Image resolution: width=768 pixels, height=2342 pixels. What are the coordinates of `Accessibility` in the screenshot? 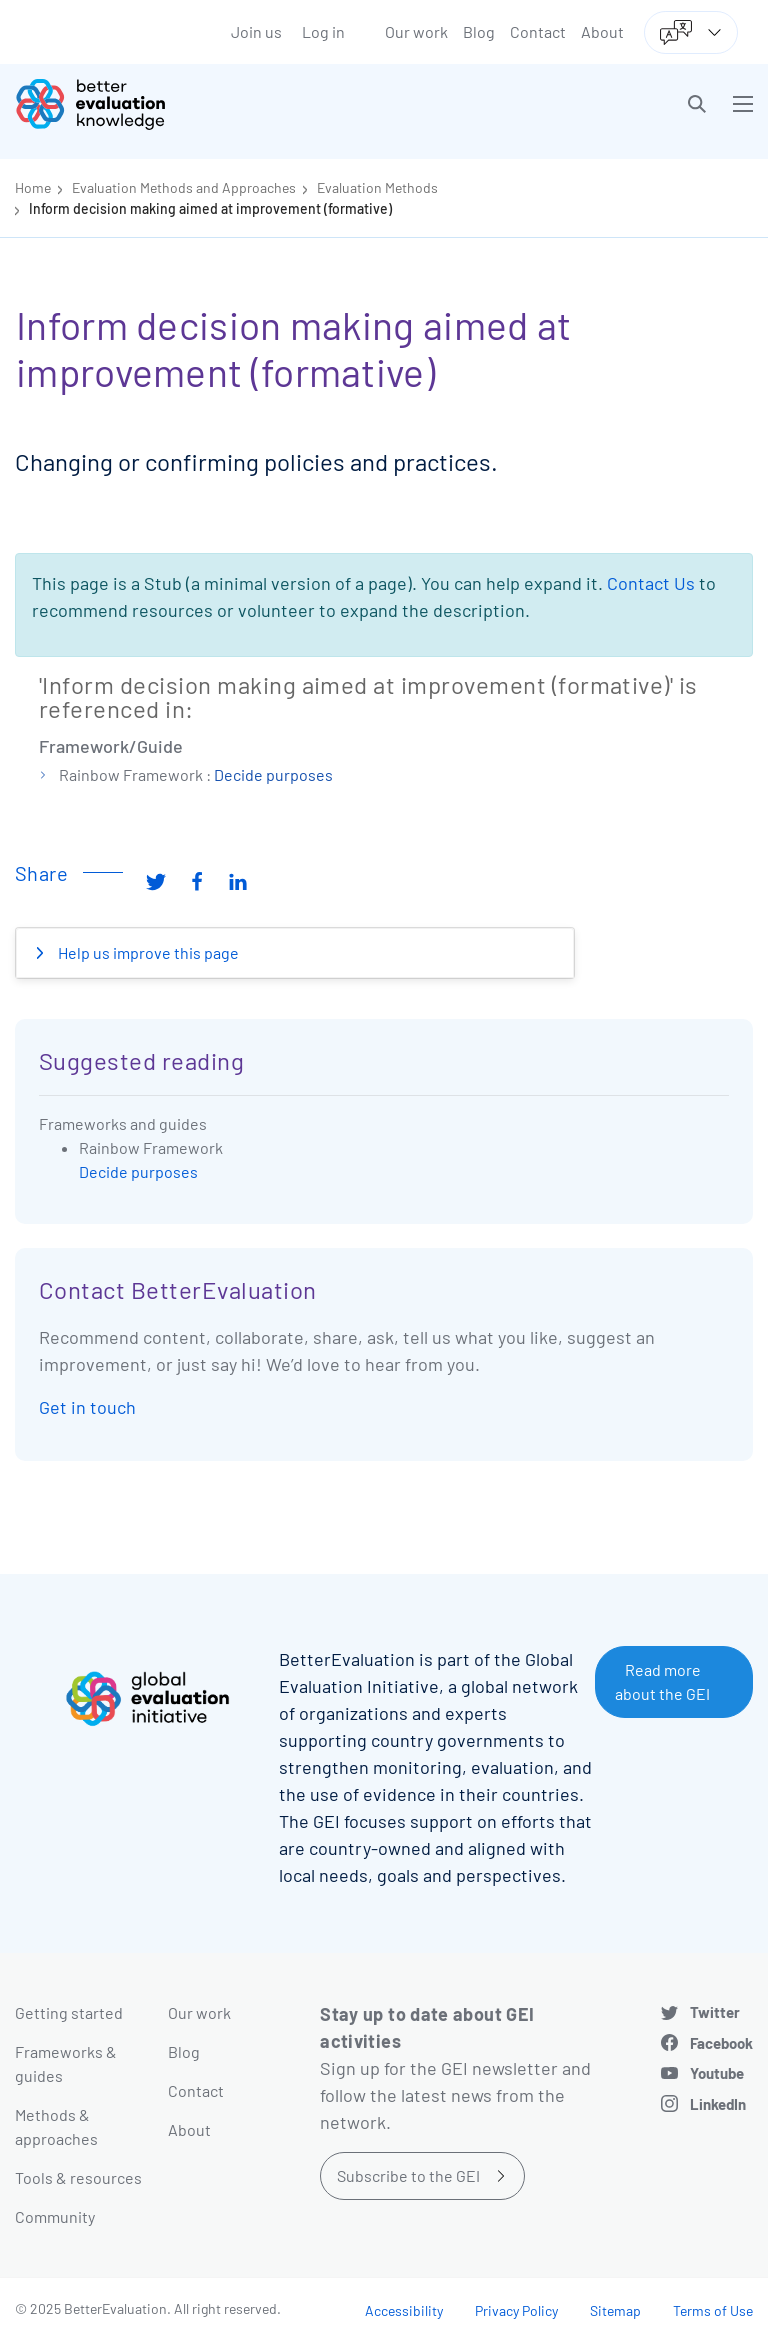 It's located at (404, 2310).